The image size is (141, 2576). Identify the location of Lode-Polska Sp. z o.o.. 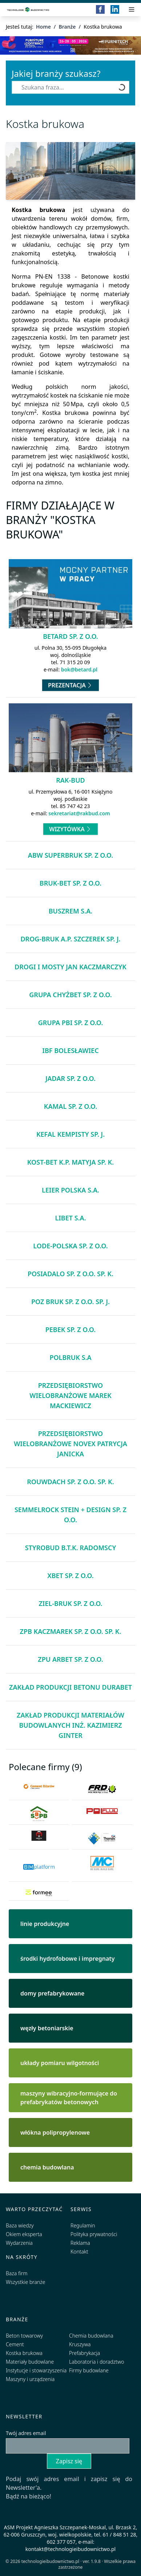
(70, 1245).